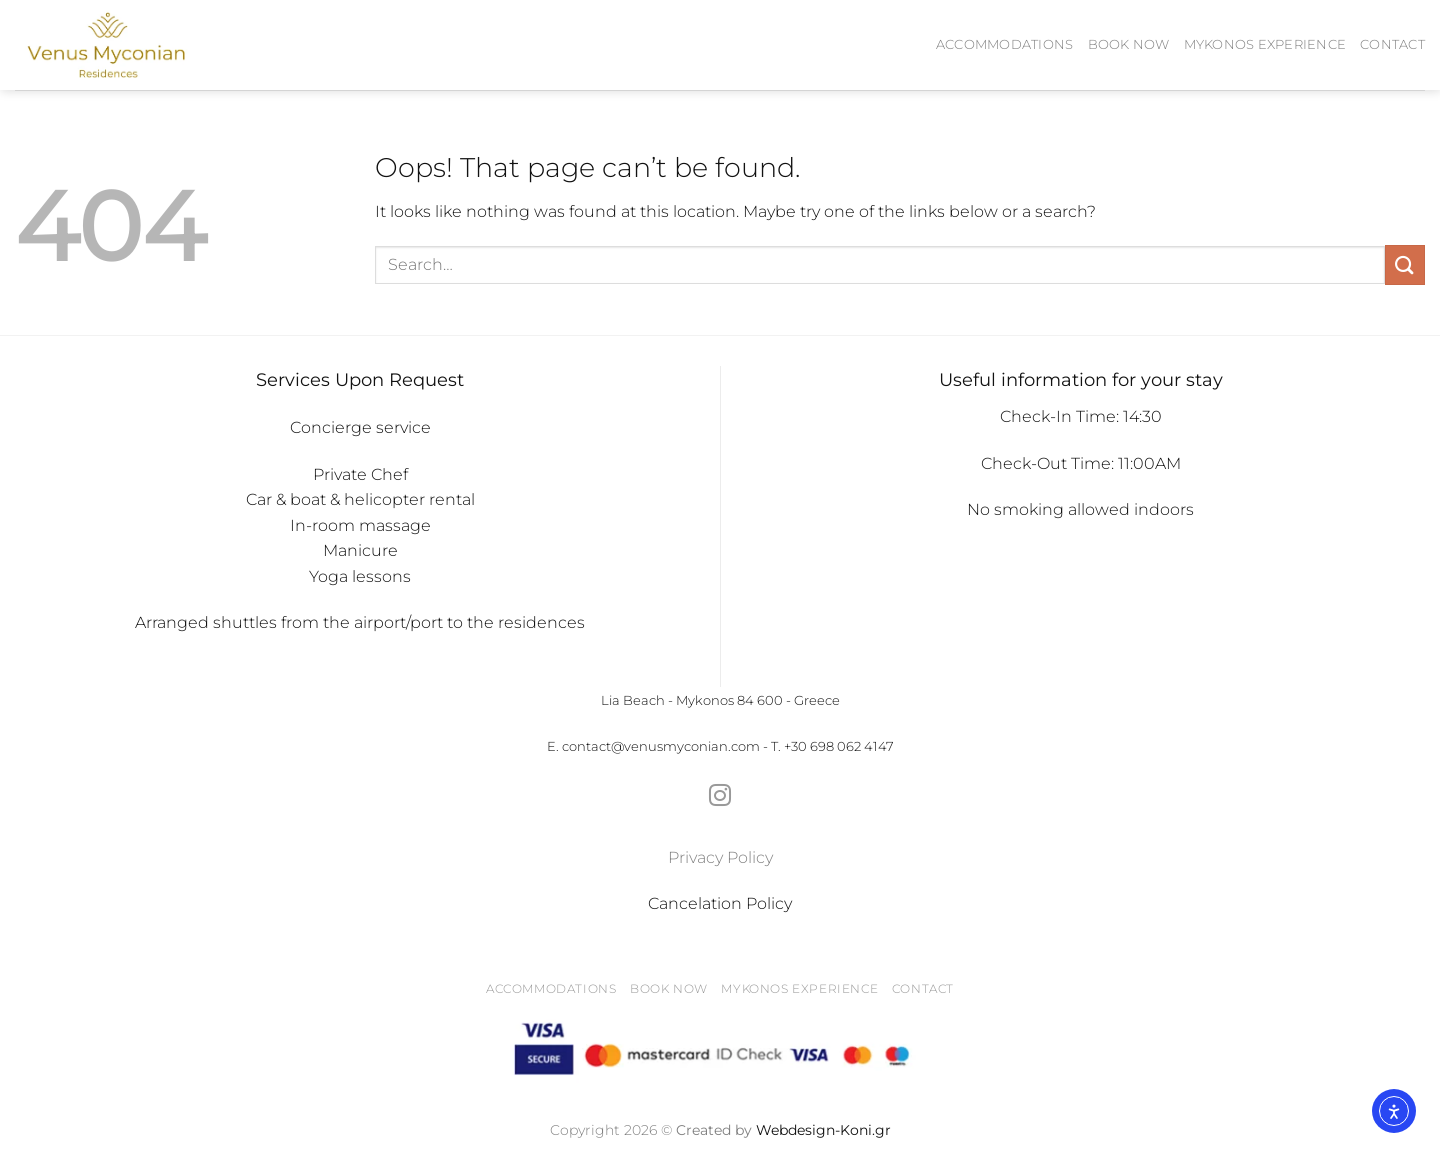  What do you see at coordinates (1405, 264) in the screenshot?
I see `[Submit]` at bounding box center [1405, 264].